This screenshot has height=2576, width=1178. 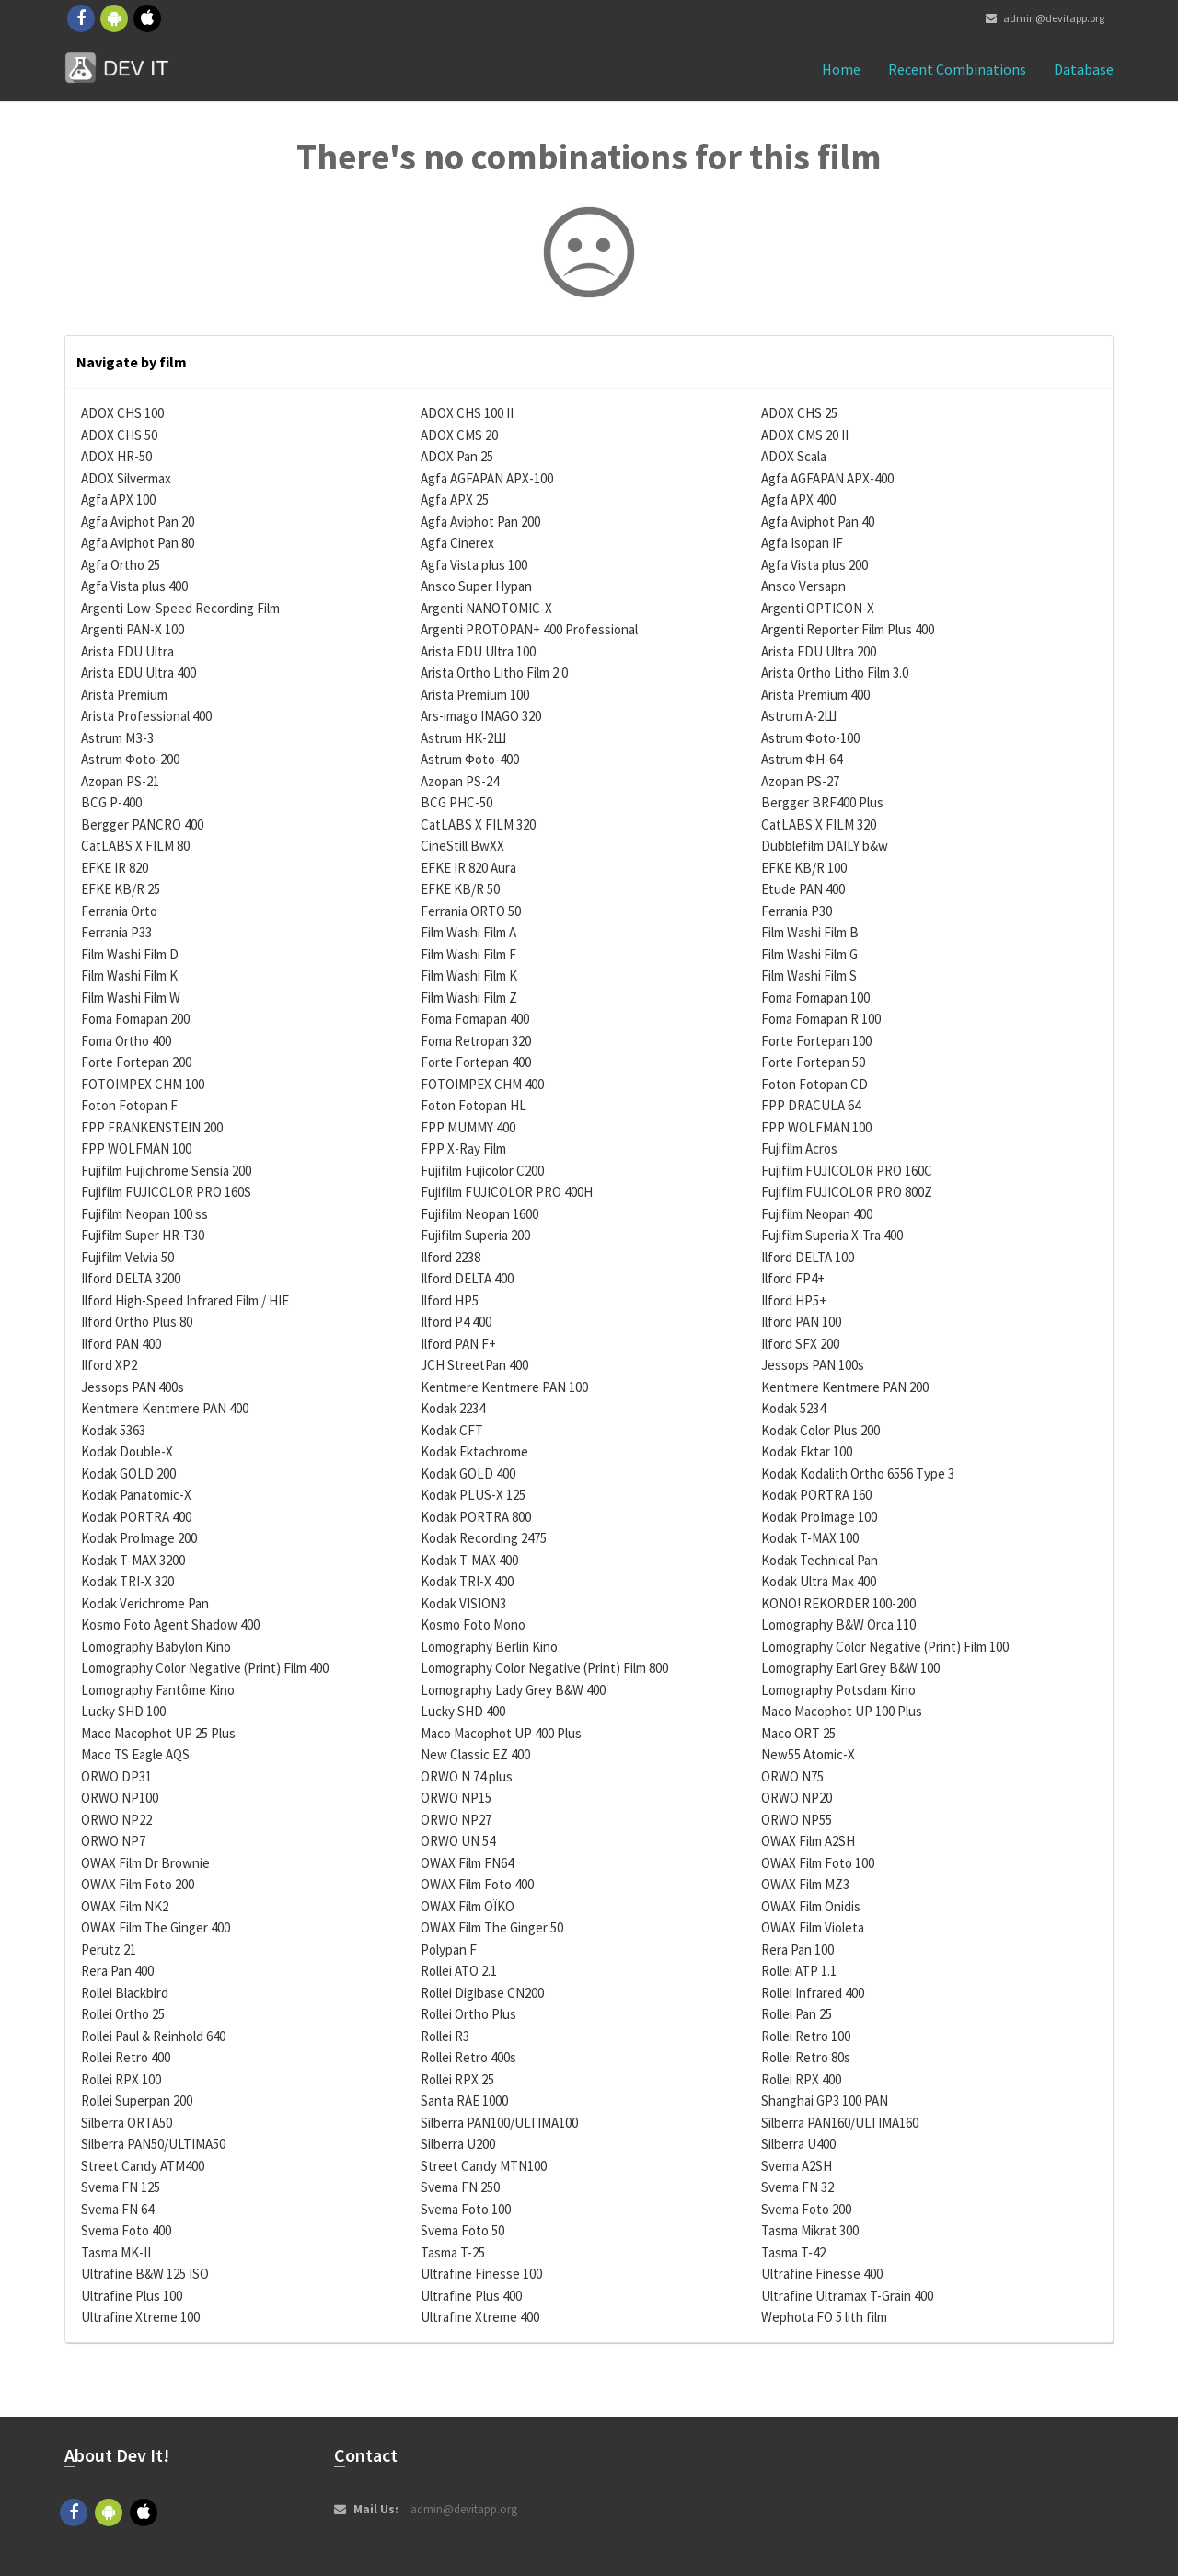 What do you see at coordinates (478, 651) in the screenshot?
I see `Arista EDU Ultra 100` at bounding box center [478, 651].